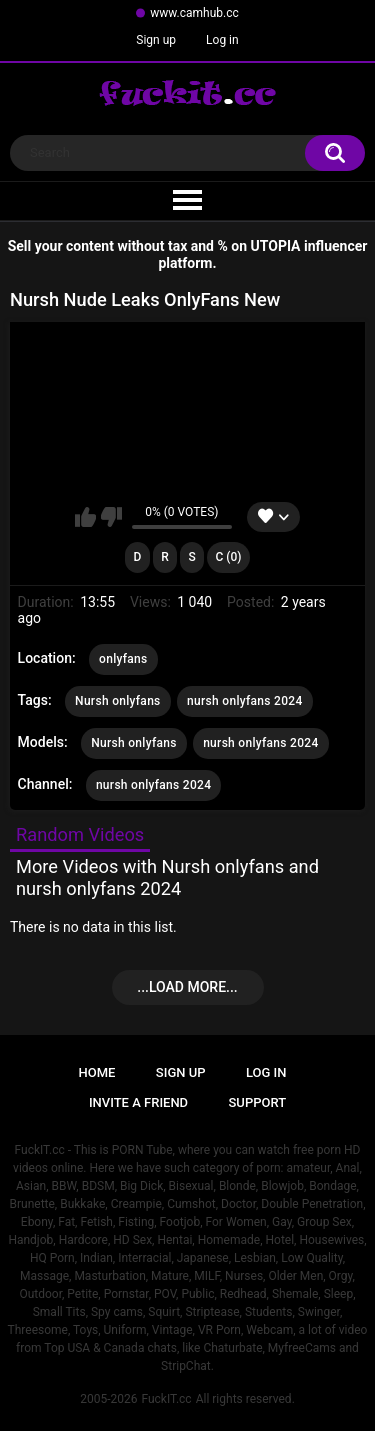 The image size is (375, 1431). I want to click on UTOPIA, so click(276, 246).